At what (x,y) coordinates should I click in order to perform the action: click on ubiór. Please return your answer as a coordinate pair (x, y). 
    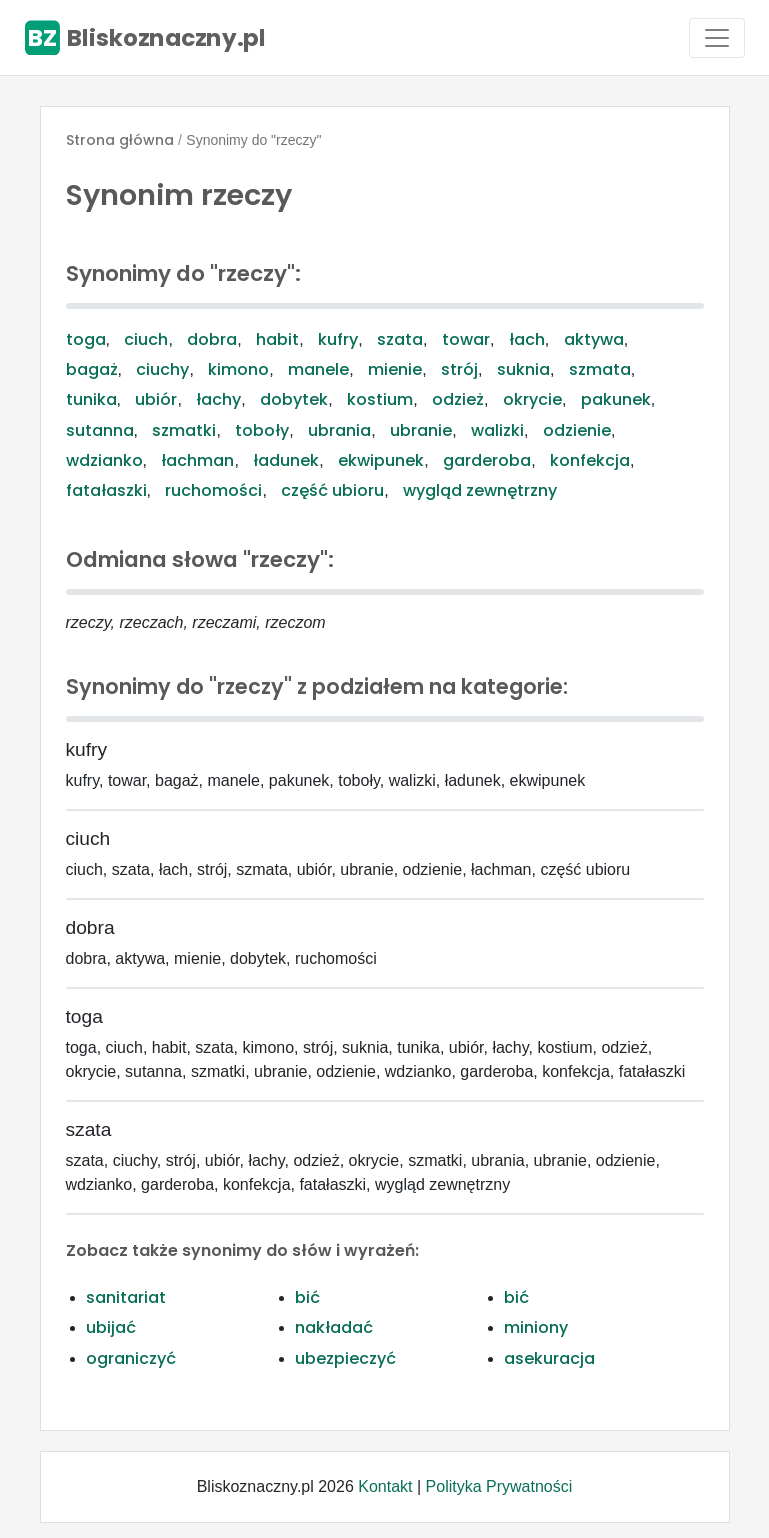
    Looking at the image, I should click on (156, 399).